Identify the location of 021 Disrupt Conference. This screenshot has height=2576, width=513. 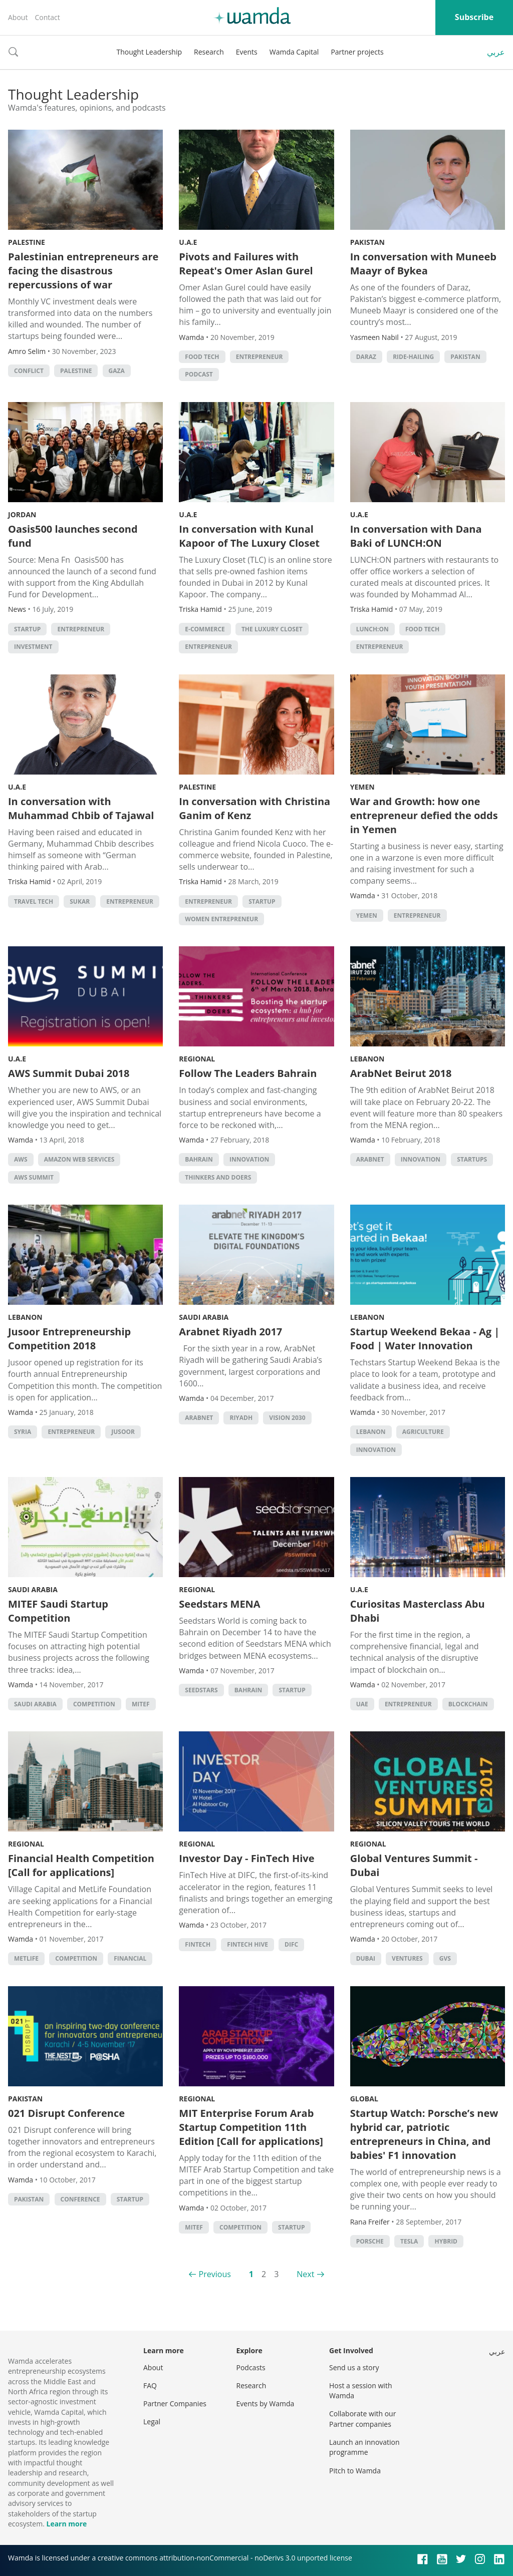
(66, 2113).